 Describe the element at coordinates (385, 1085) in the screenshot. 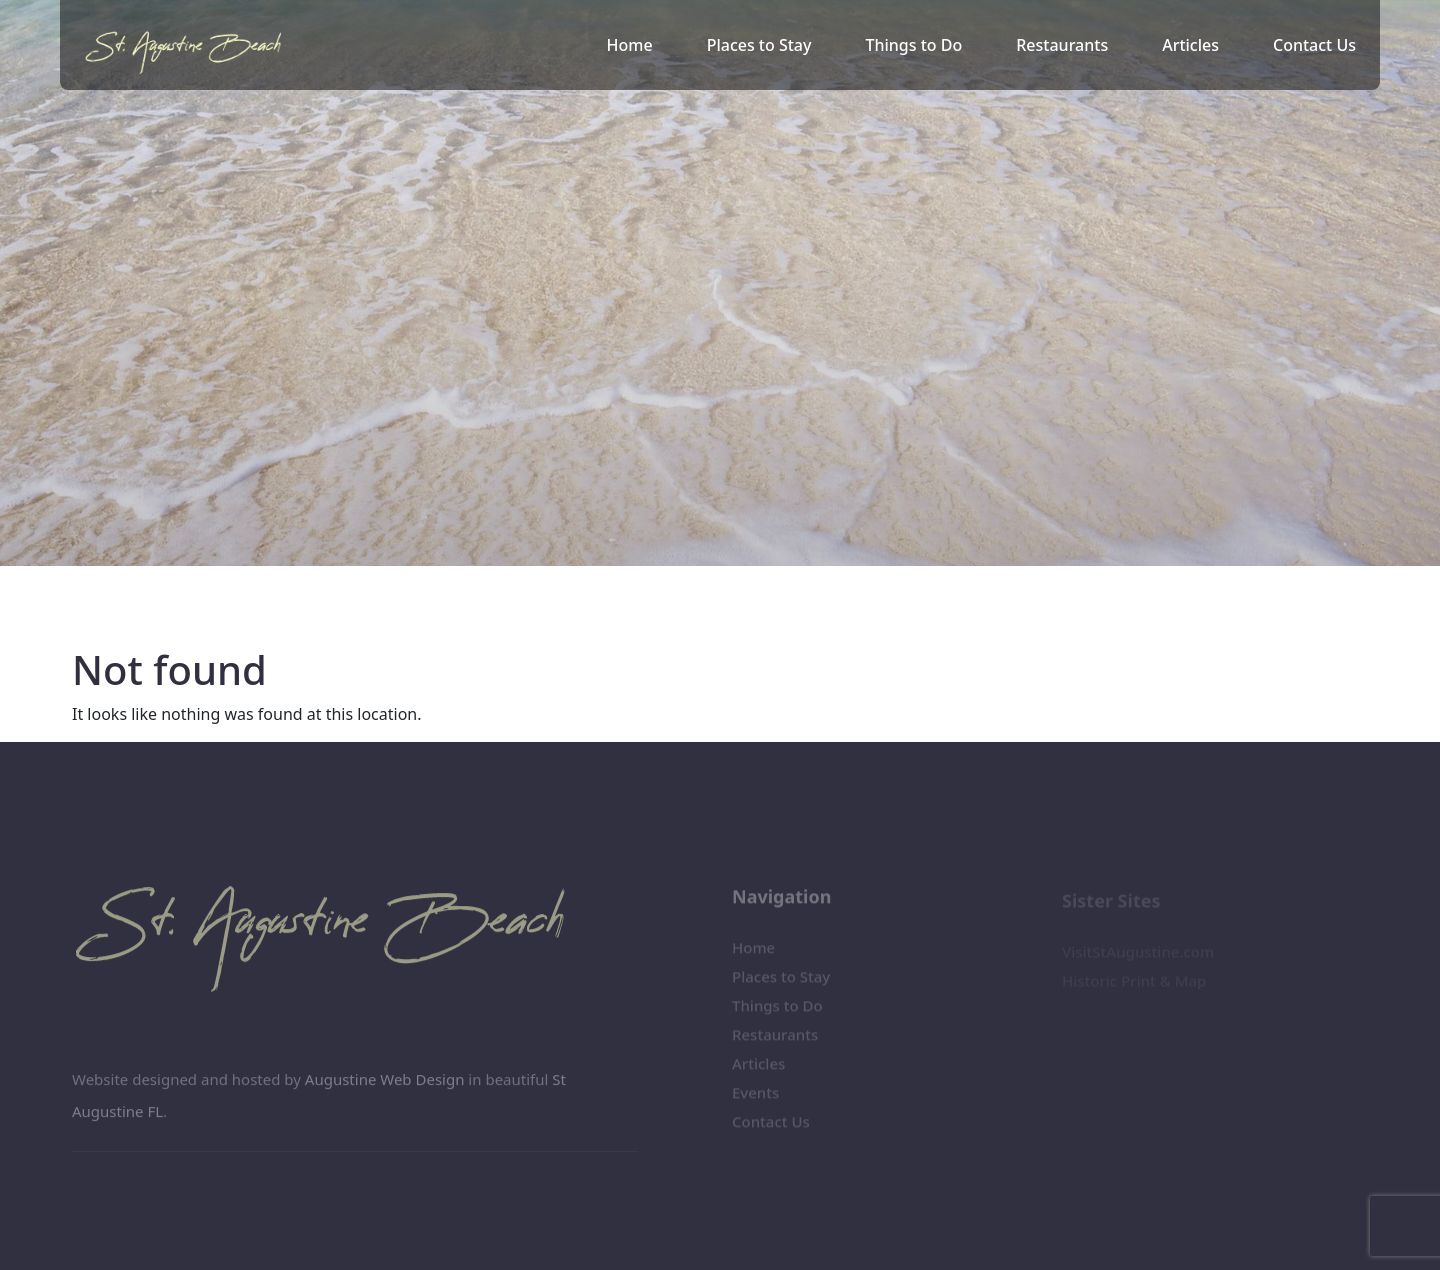

I see `Augustine Web Design` at that location.